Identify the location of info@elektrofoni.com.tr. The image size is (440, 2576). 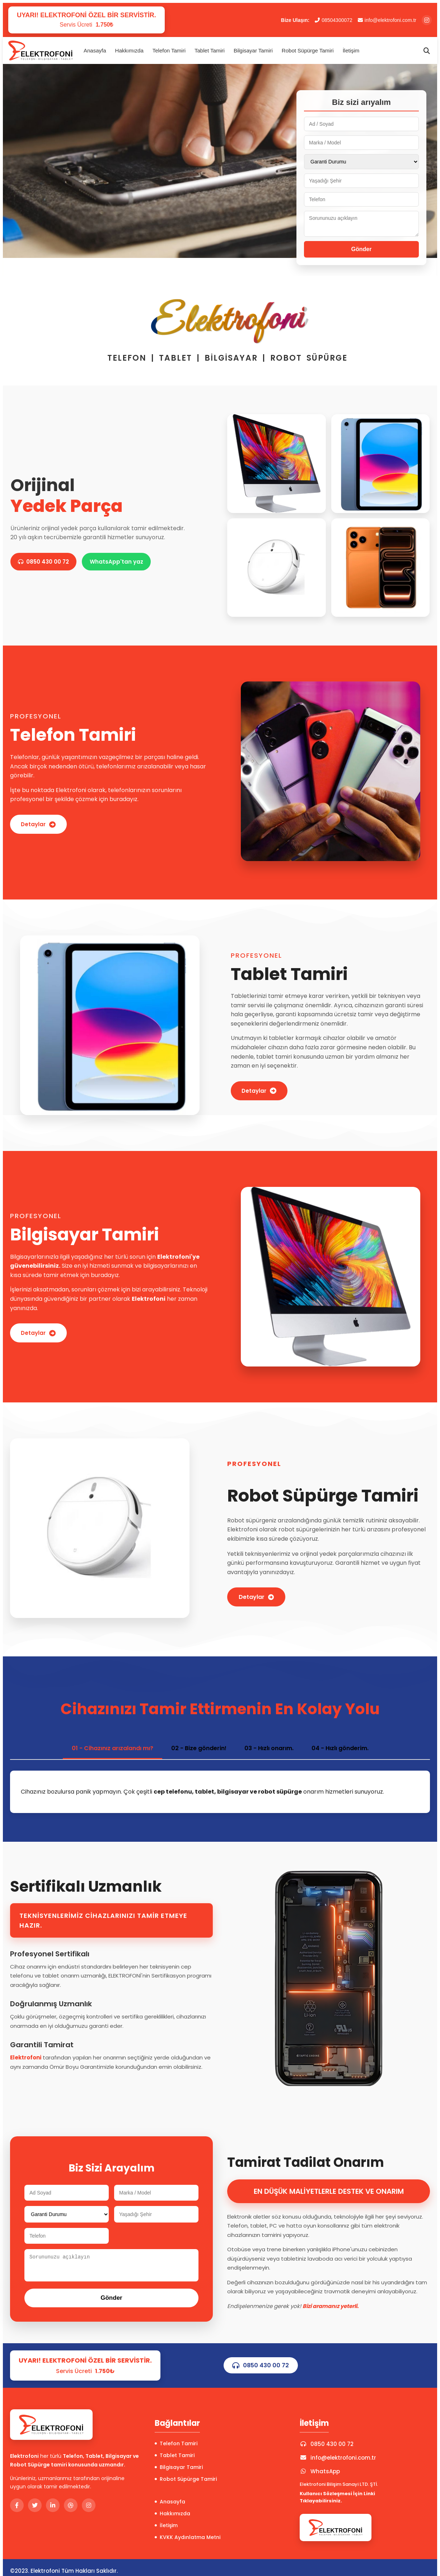
(387, 20).